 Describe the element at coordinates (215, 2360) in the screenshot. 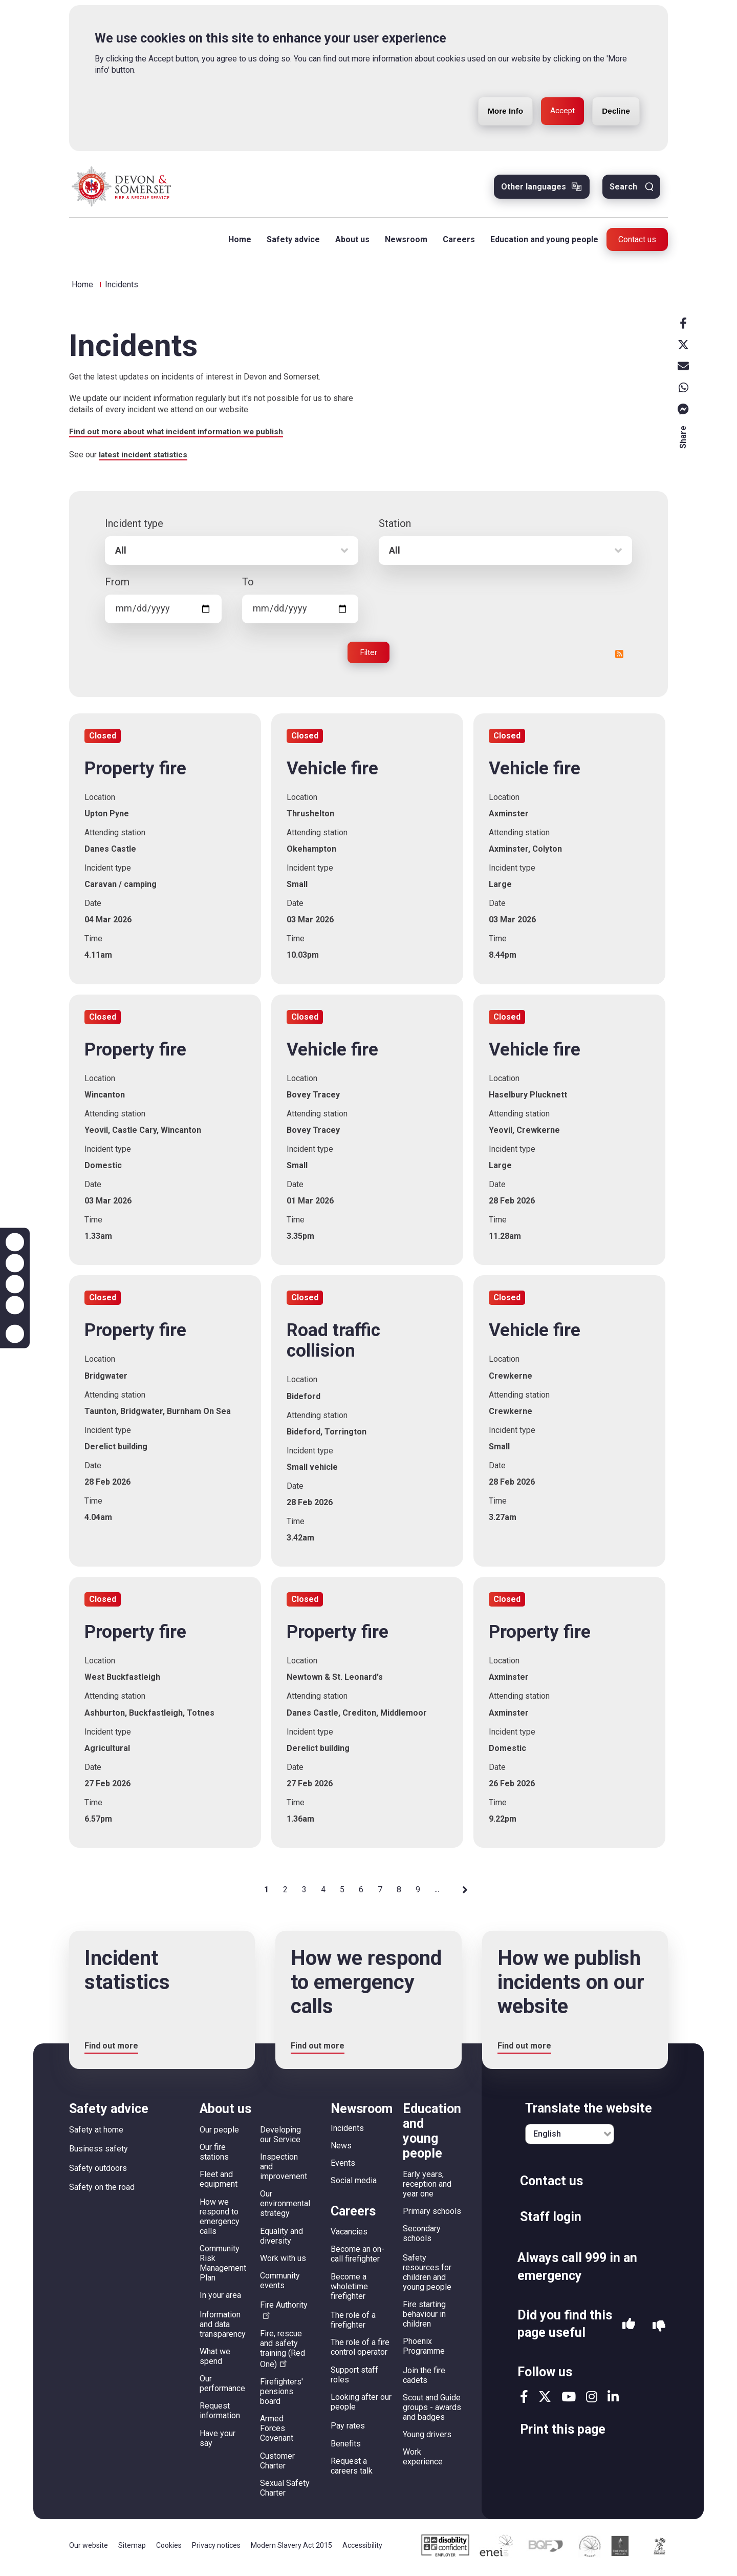

I see `What we spend` at that location.